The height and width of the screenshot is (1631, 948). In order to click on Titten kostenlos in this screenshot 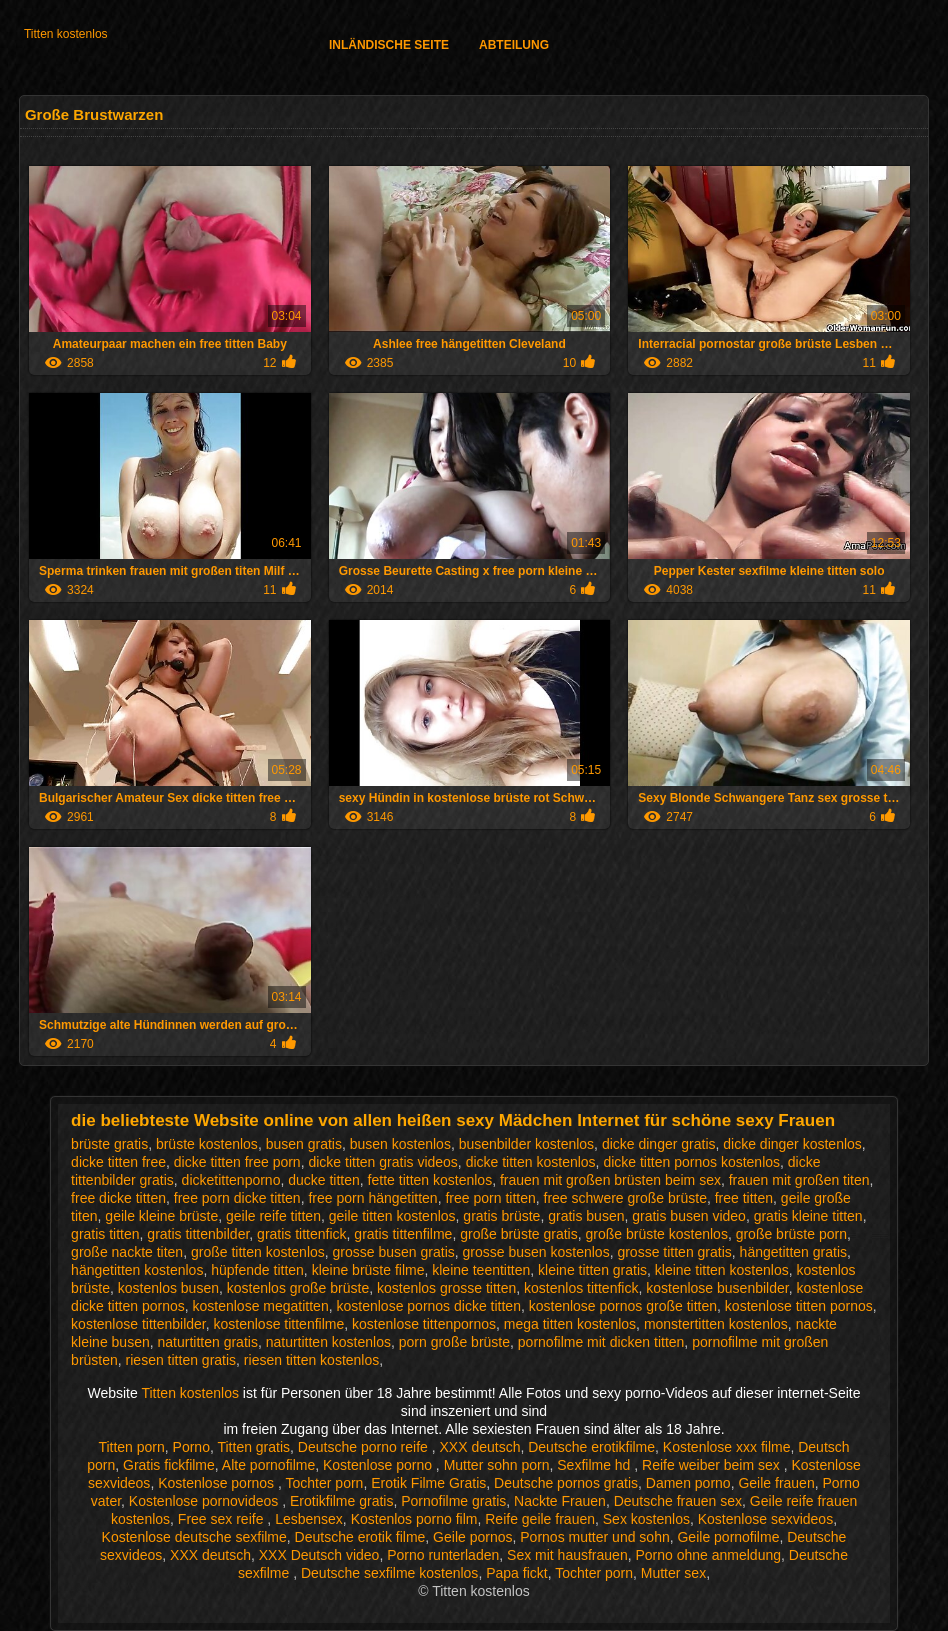, I will do `click(66, 34)`.